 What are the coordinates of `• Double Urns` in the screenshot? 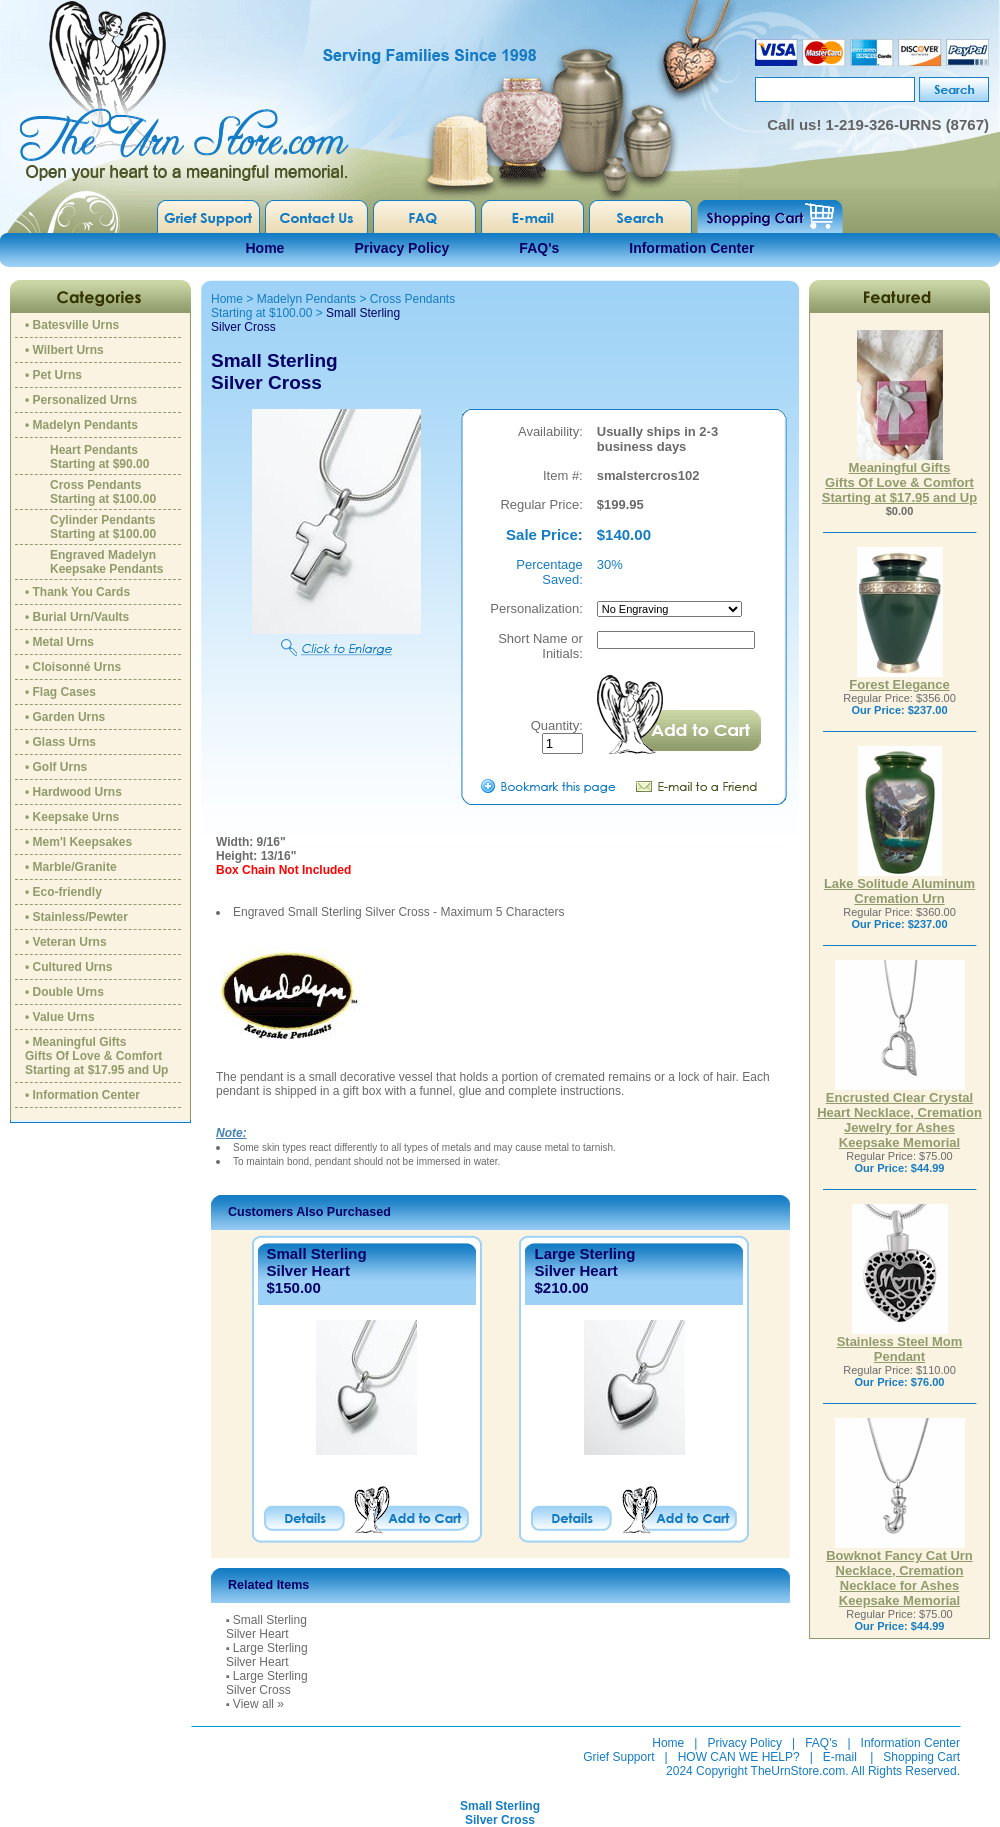 It's located at (64, 992).